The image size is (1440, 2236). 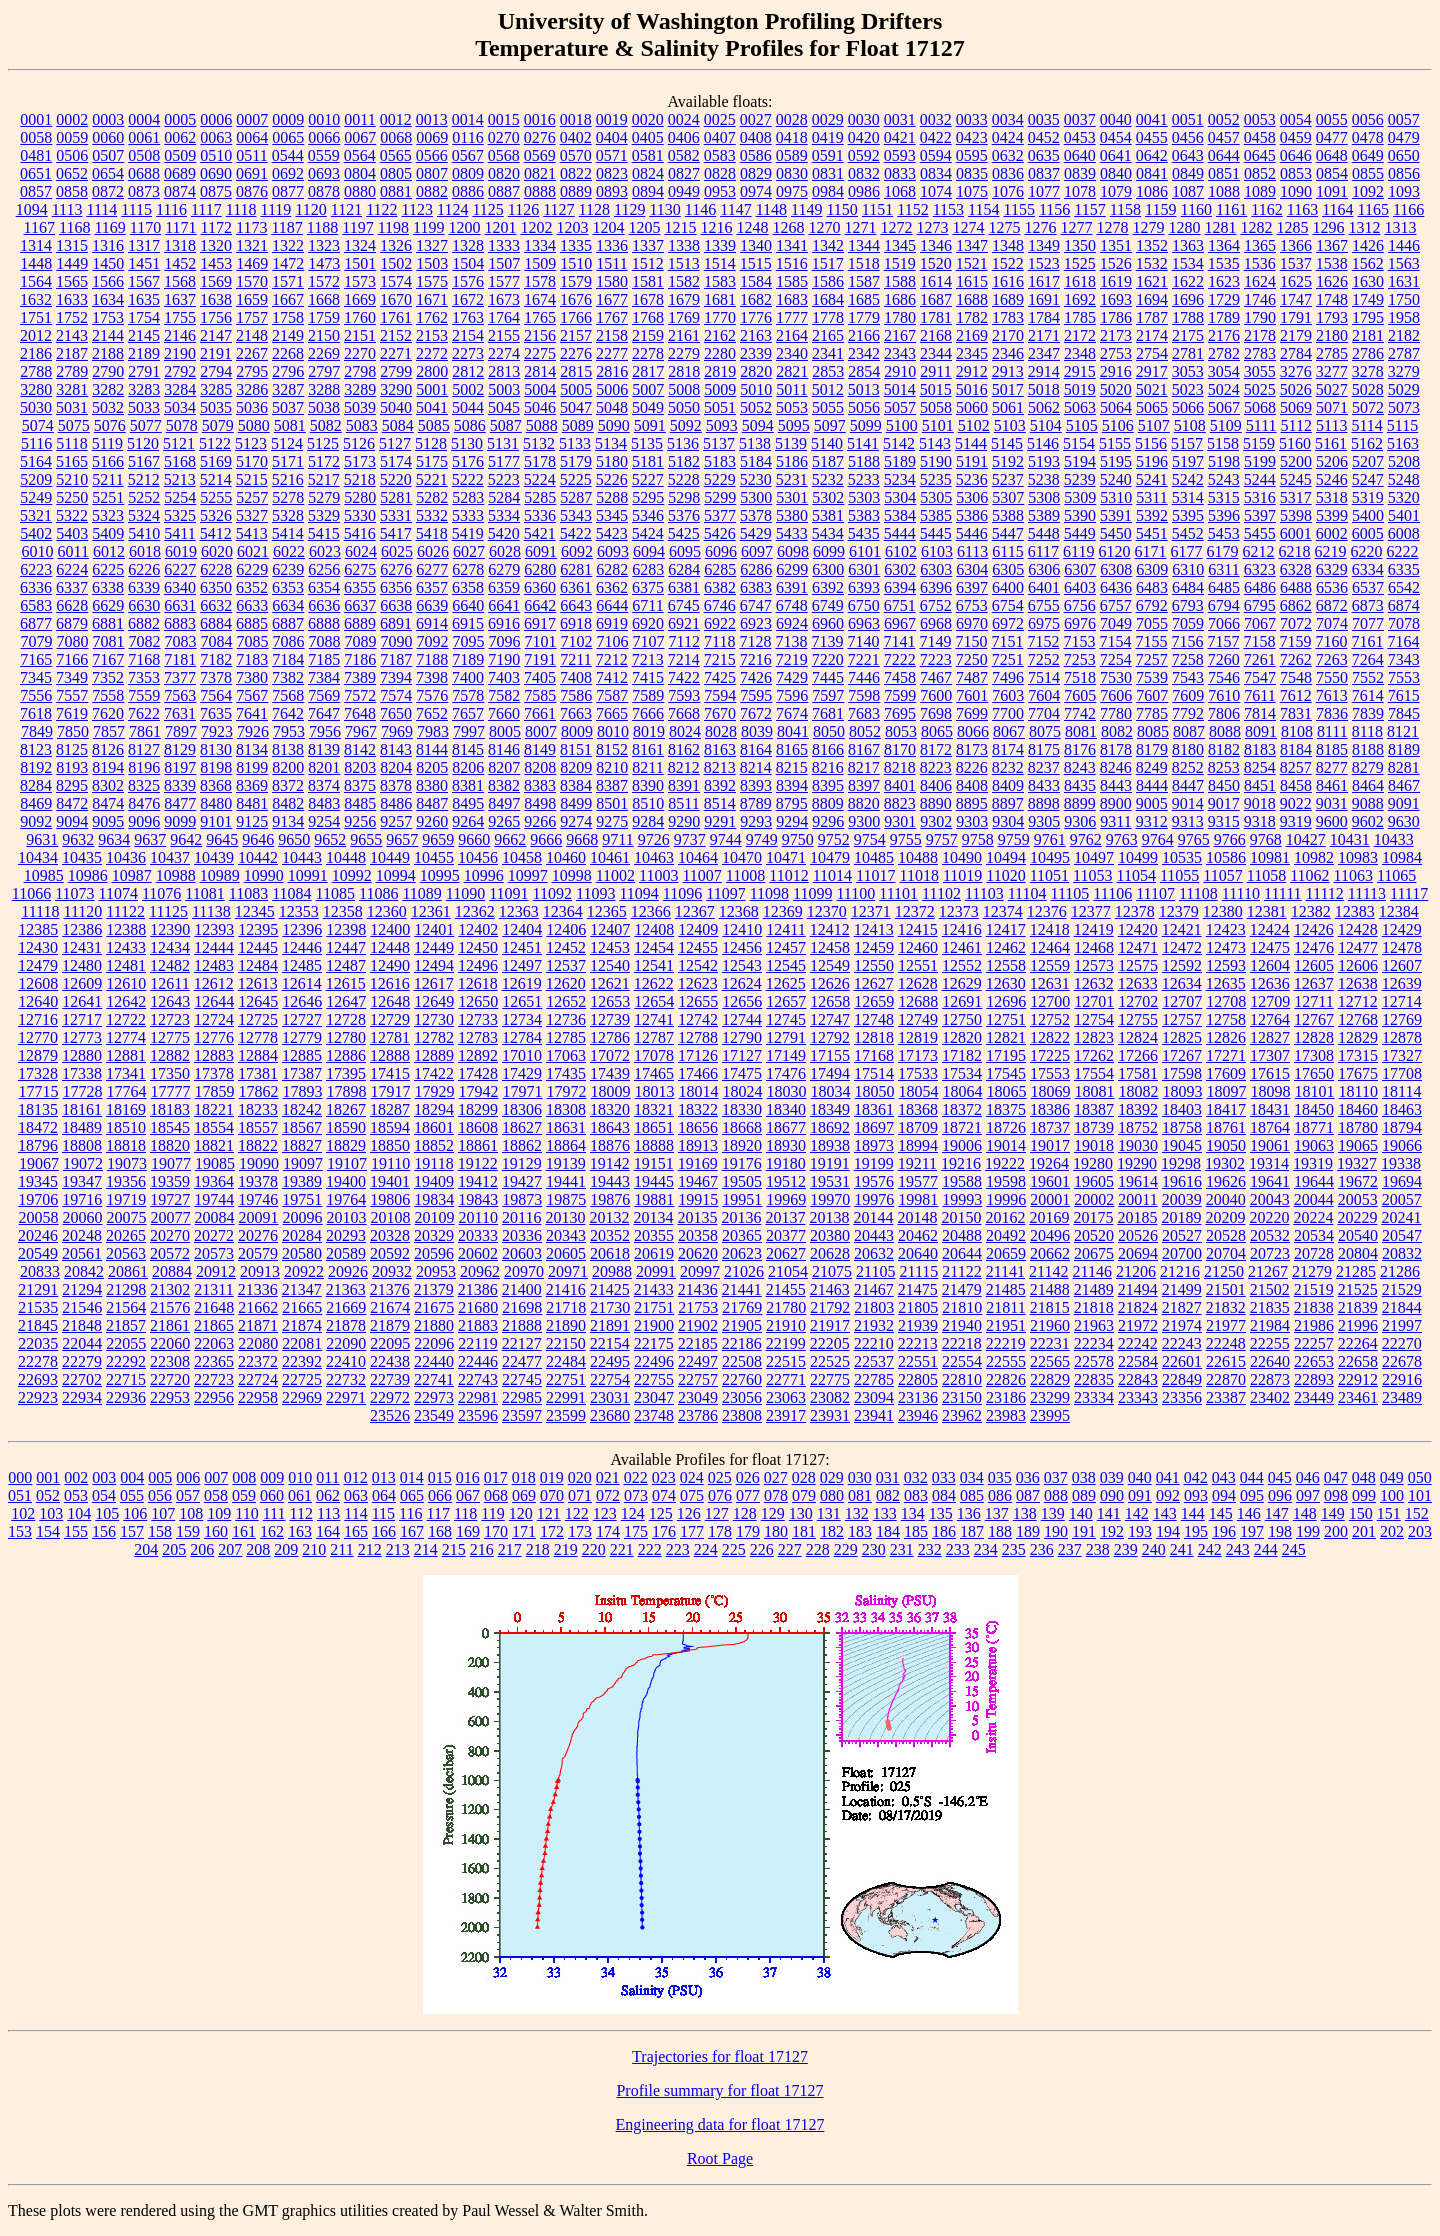 What do you see at coordinates (971, 443) in the screenshot?
I see `5144` at bounding box center [971, 443].